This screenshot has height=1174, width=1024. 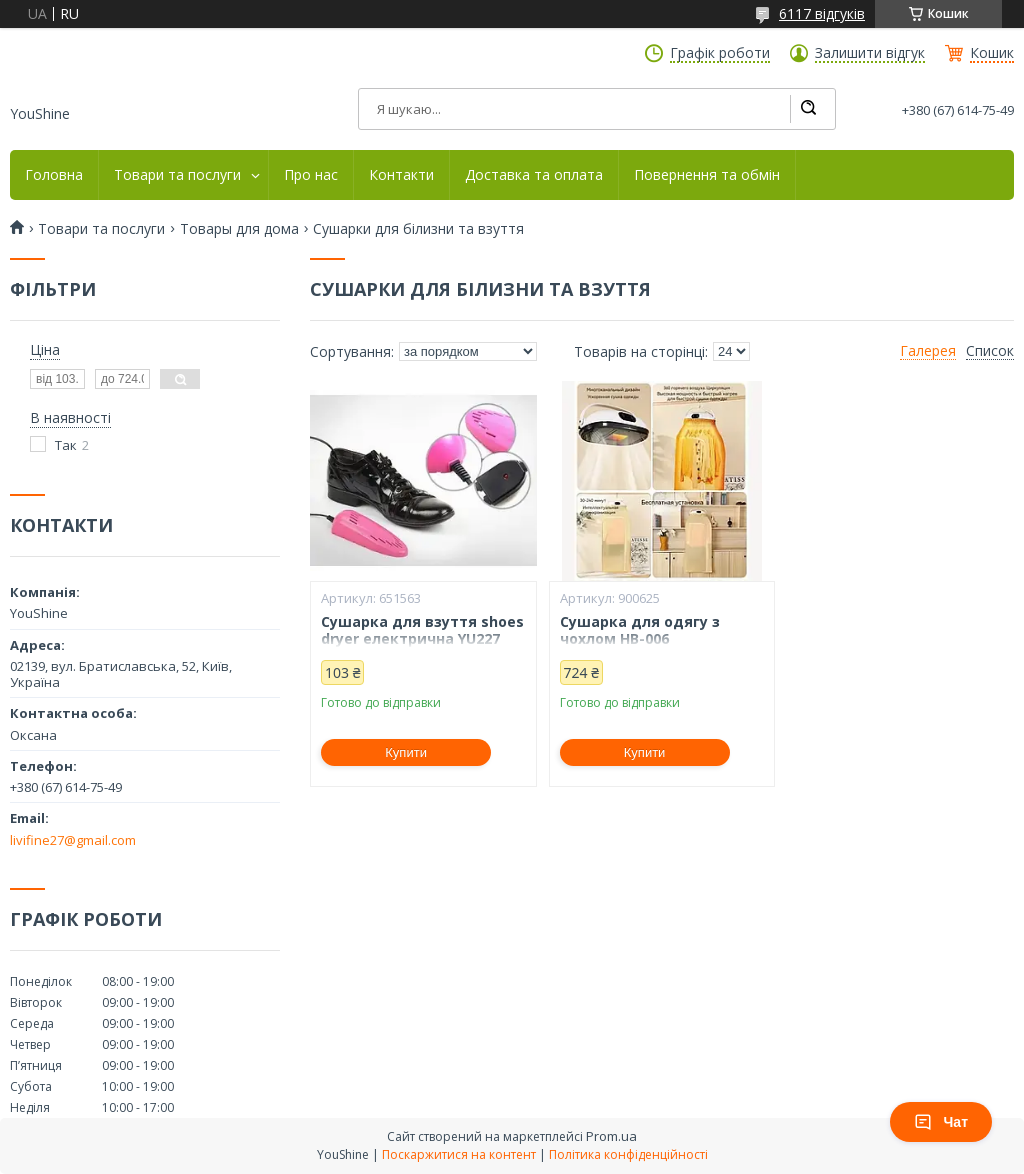 I want to click on Сушарка для взуття shoes dryer електрична YU227, so click(x=422, y=630).